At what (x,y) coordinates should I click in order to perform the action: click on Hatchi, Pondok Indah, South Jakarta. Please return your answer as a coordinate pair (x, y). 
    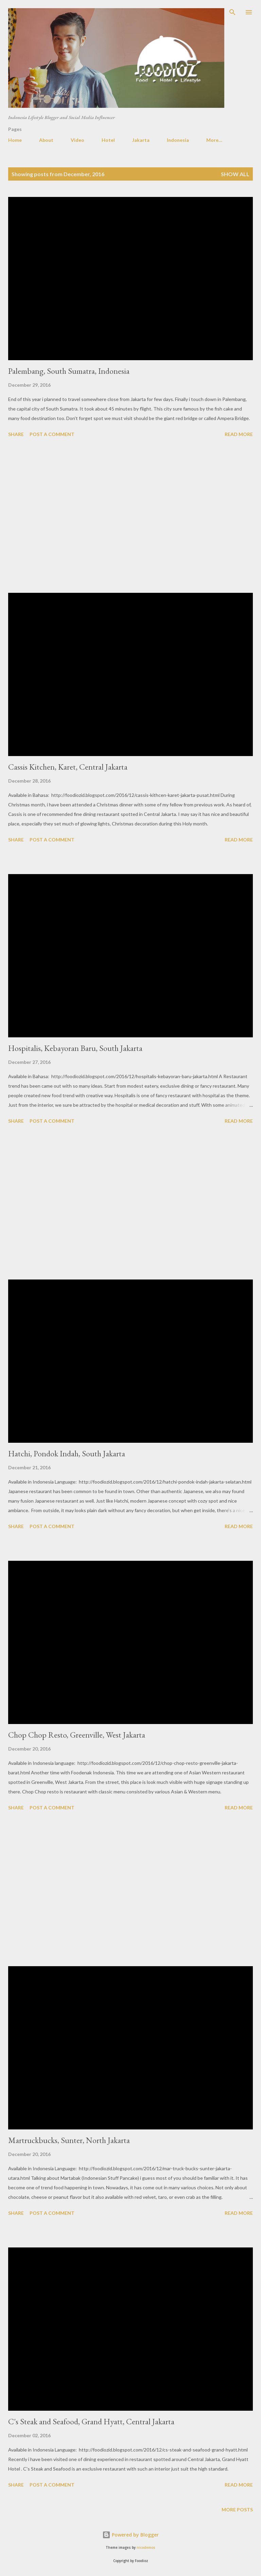
    Looking at the image, I should click on (66, 1453).